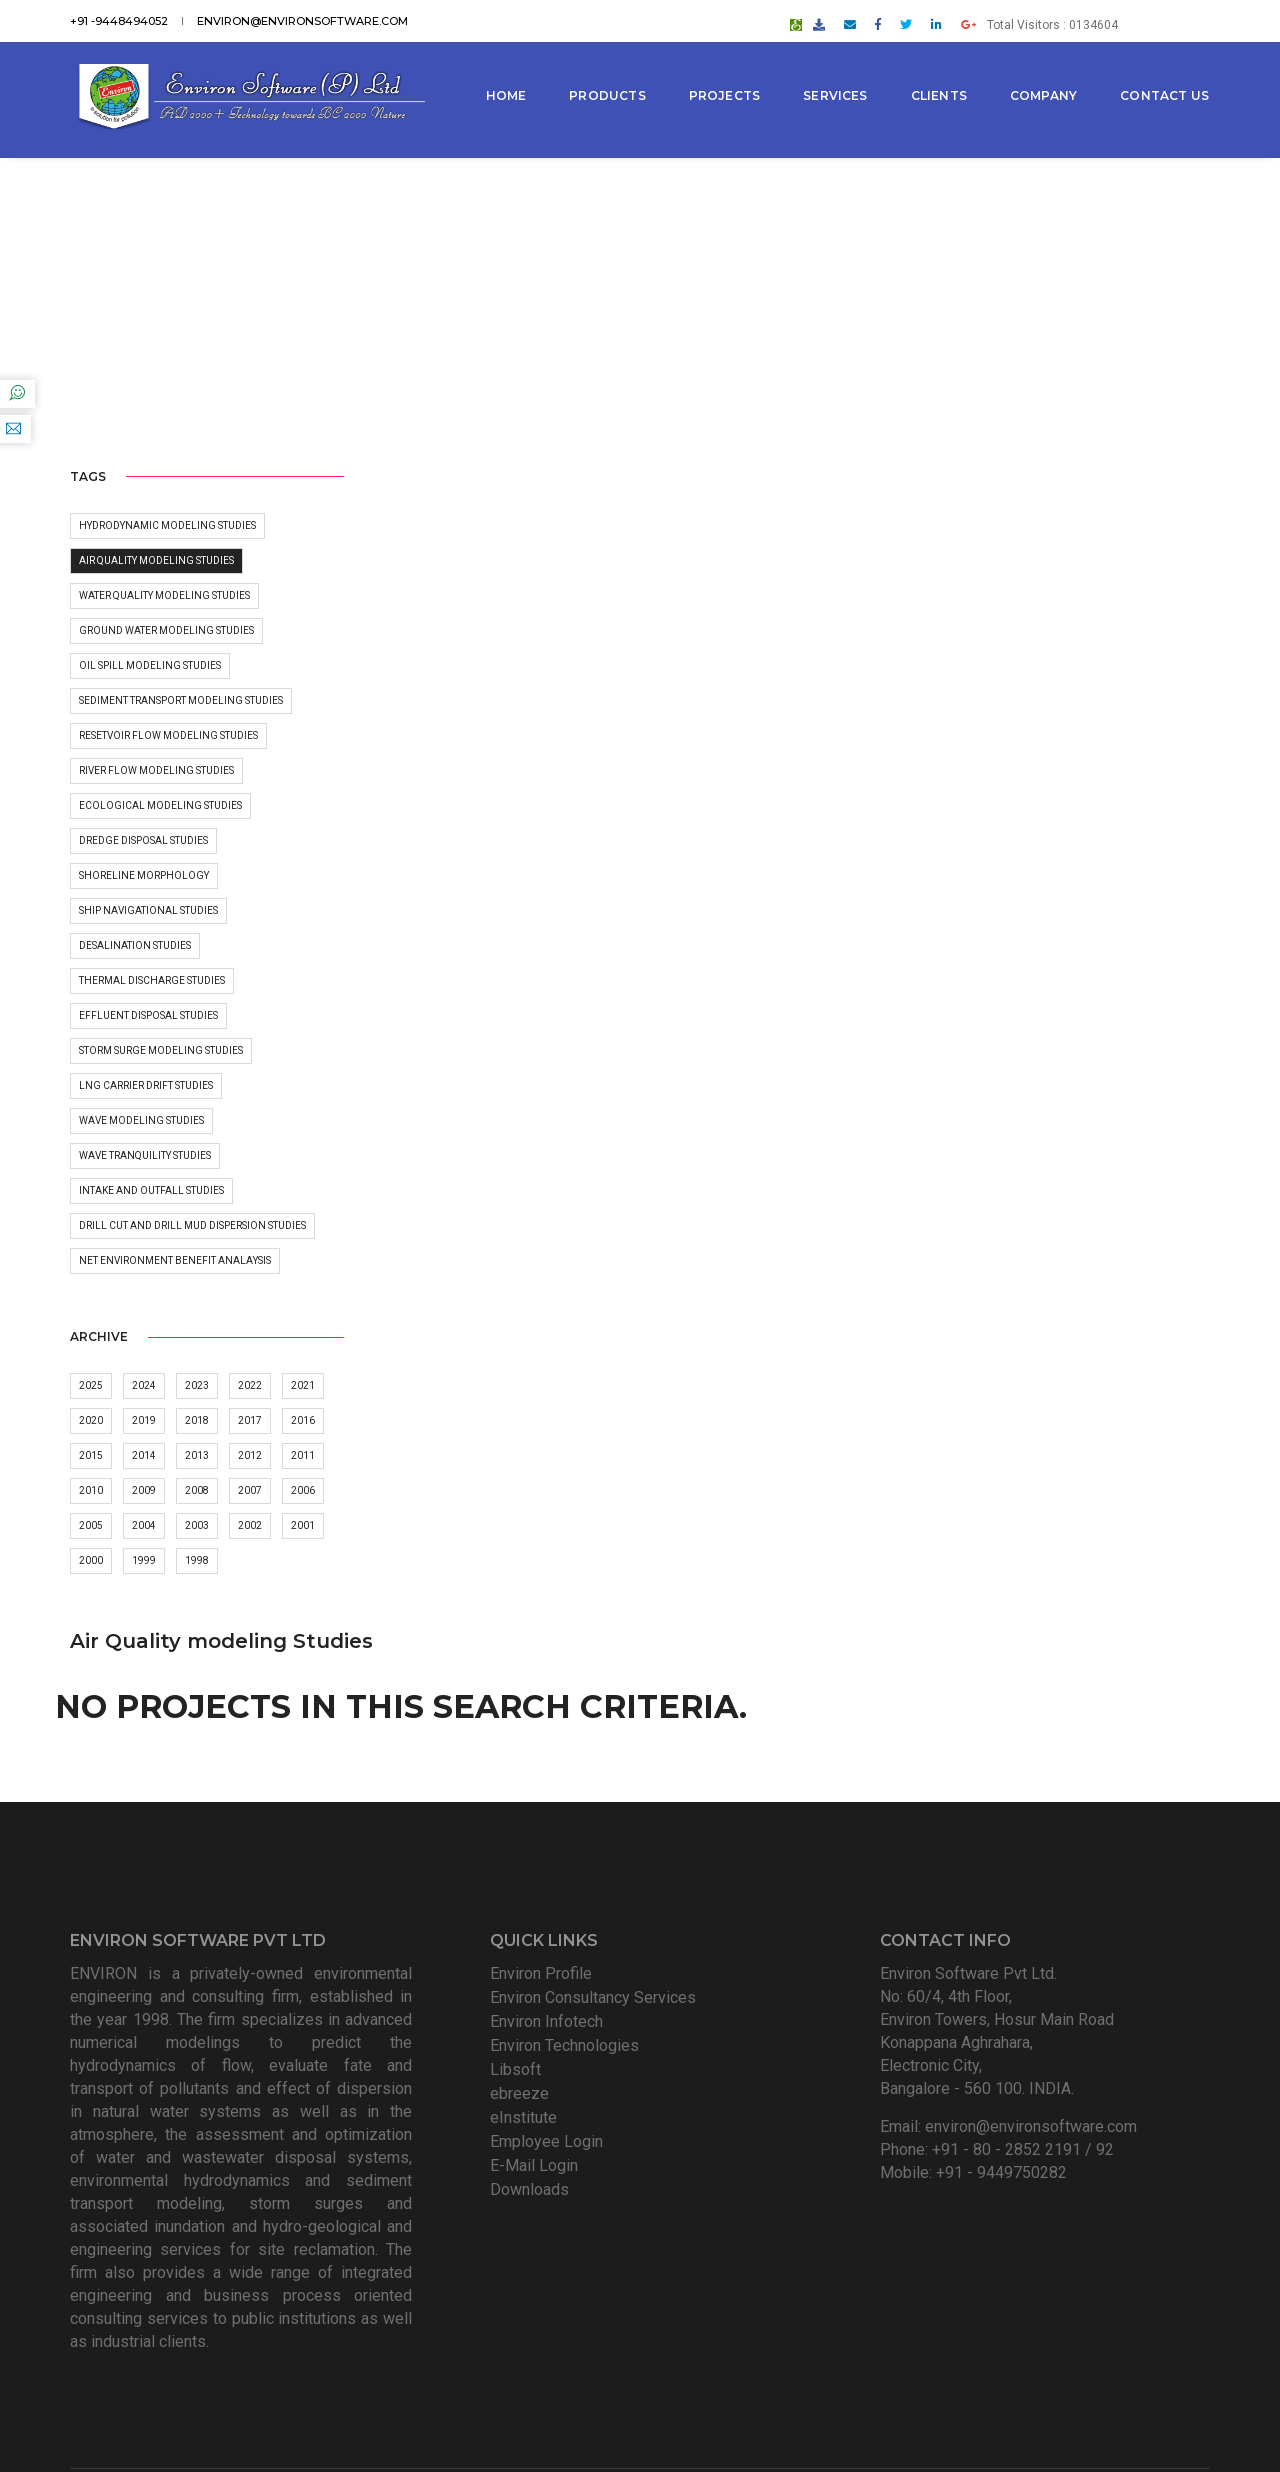 The height and width of the screenshot is (2472, 1280). Describe the element at coordinates (541, 1850) in the screenshot. I see `Environ Profile` at that location.